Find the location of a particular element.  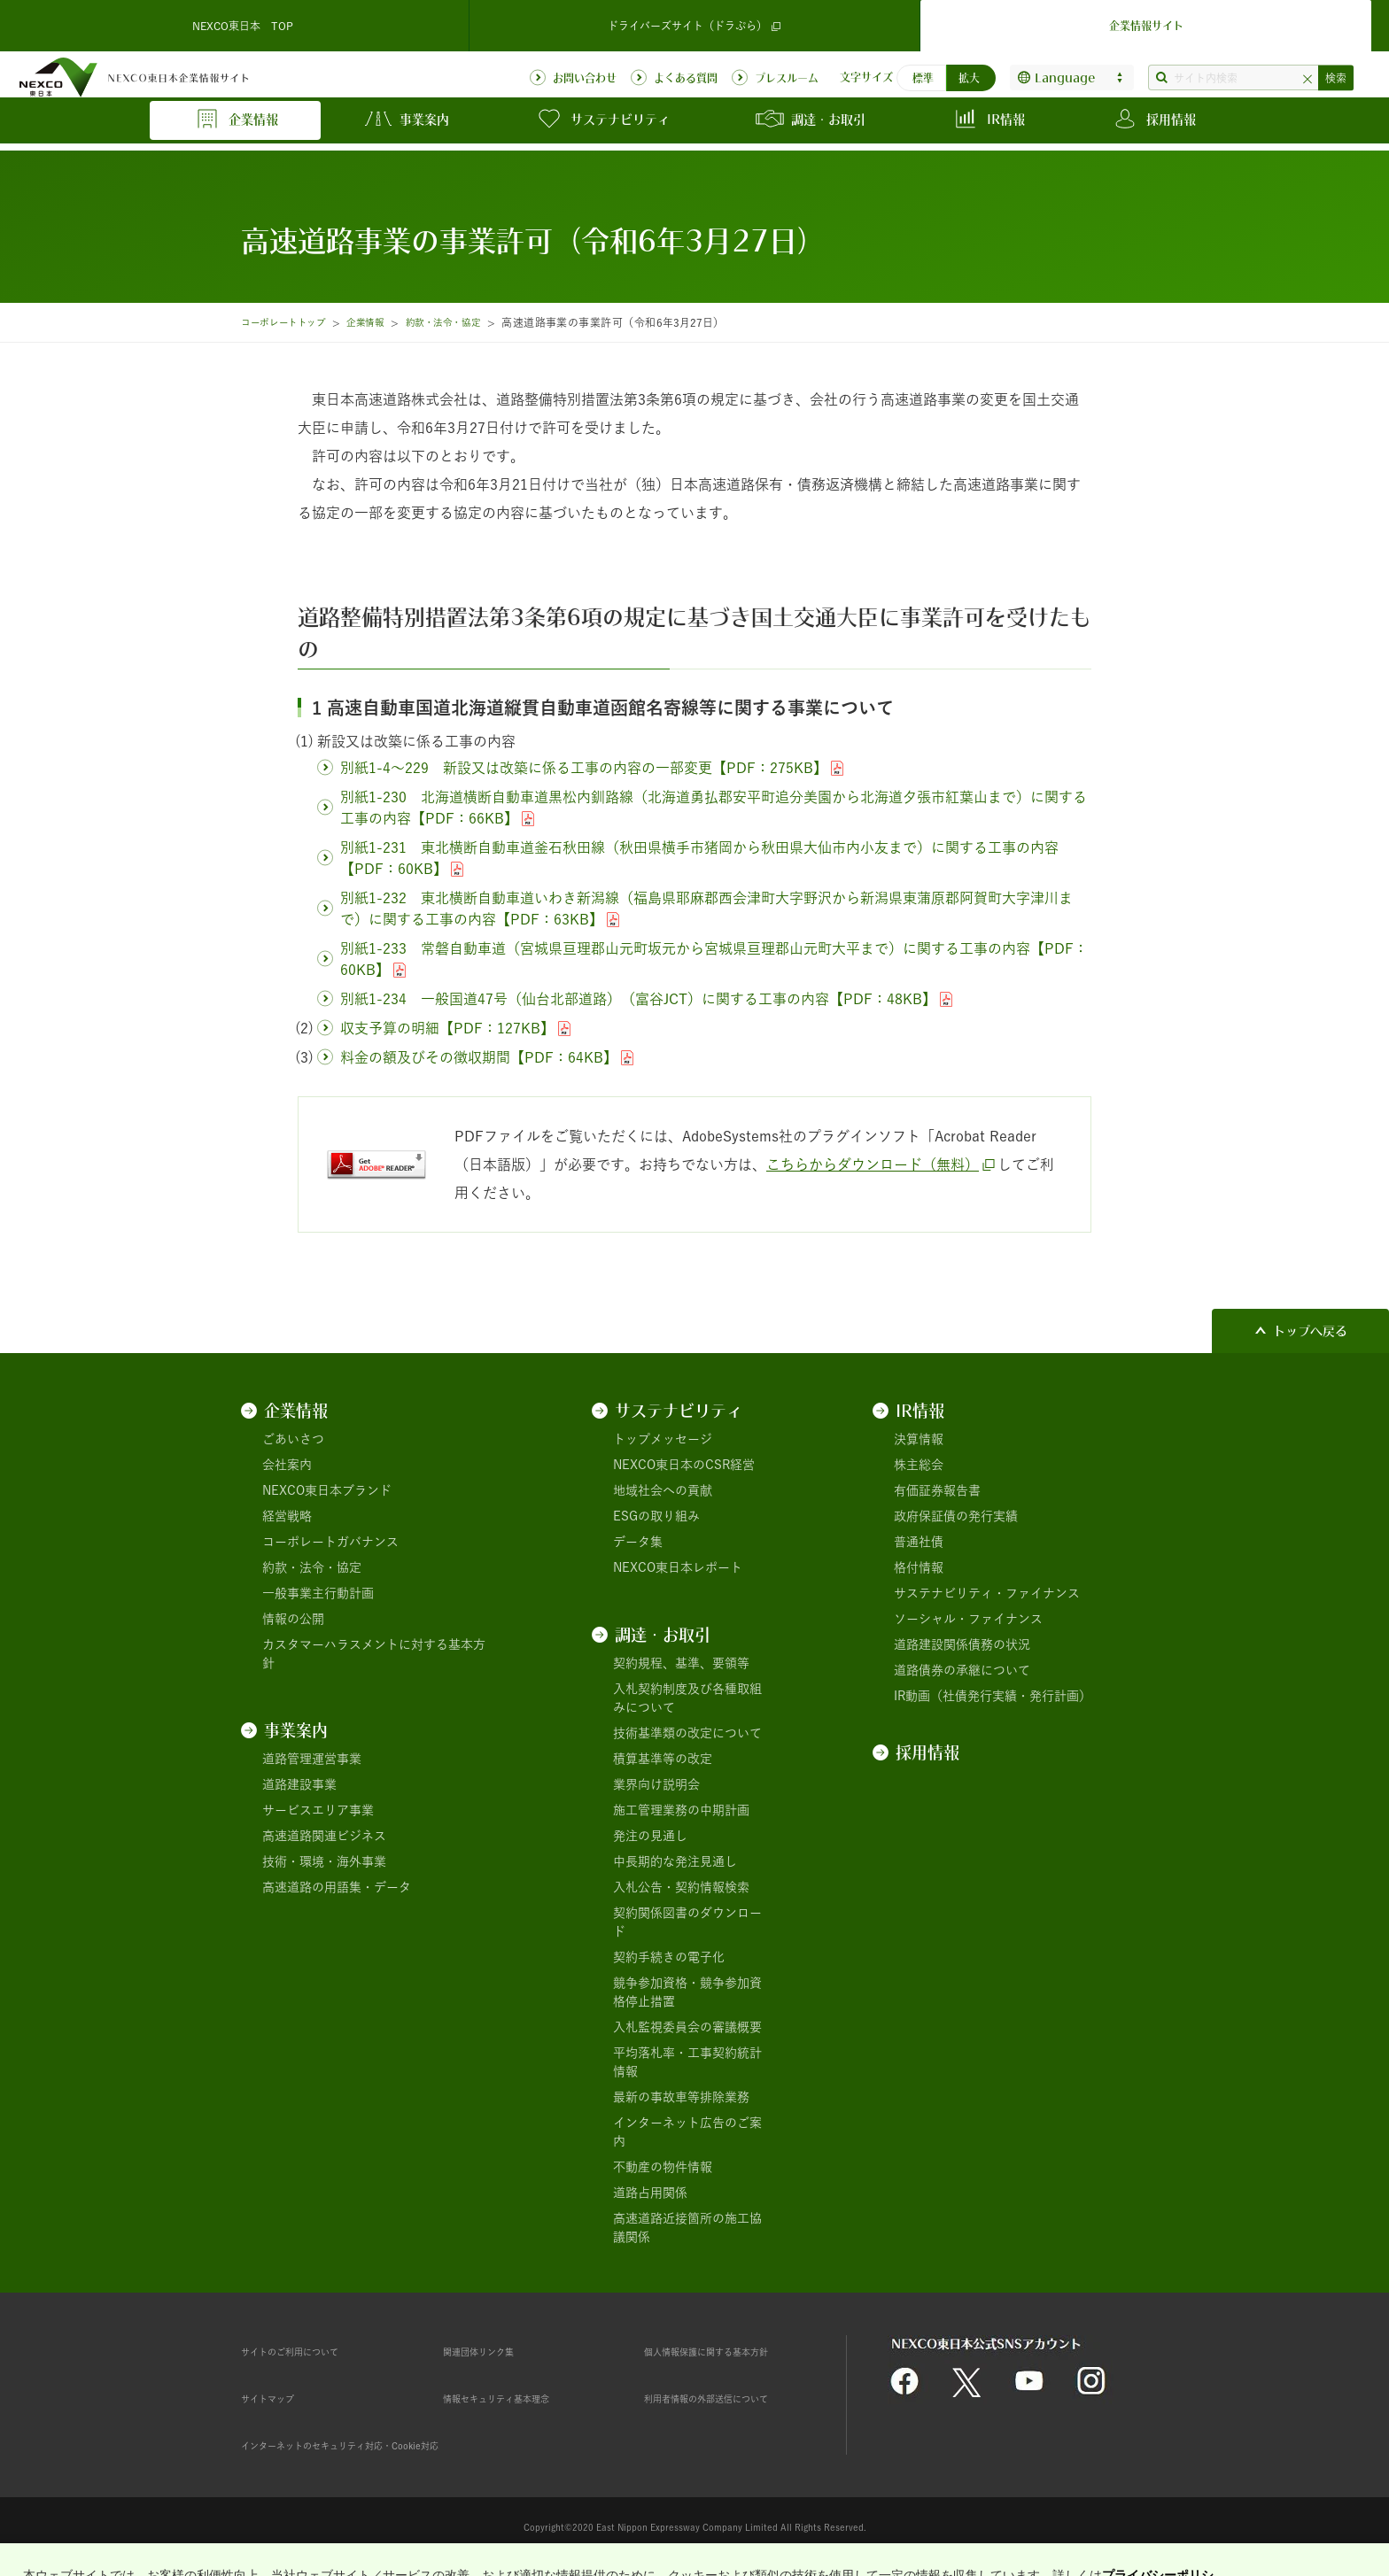

トップメッセージ is located at coordinates (662, 1439).